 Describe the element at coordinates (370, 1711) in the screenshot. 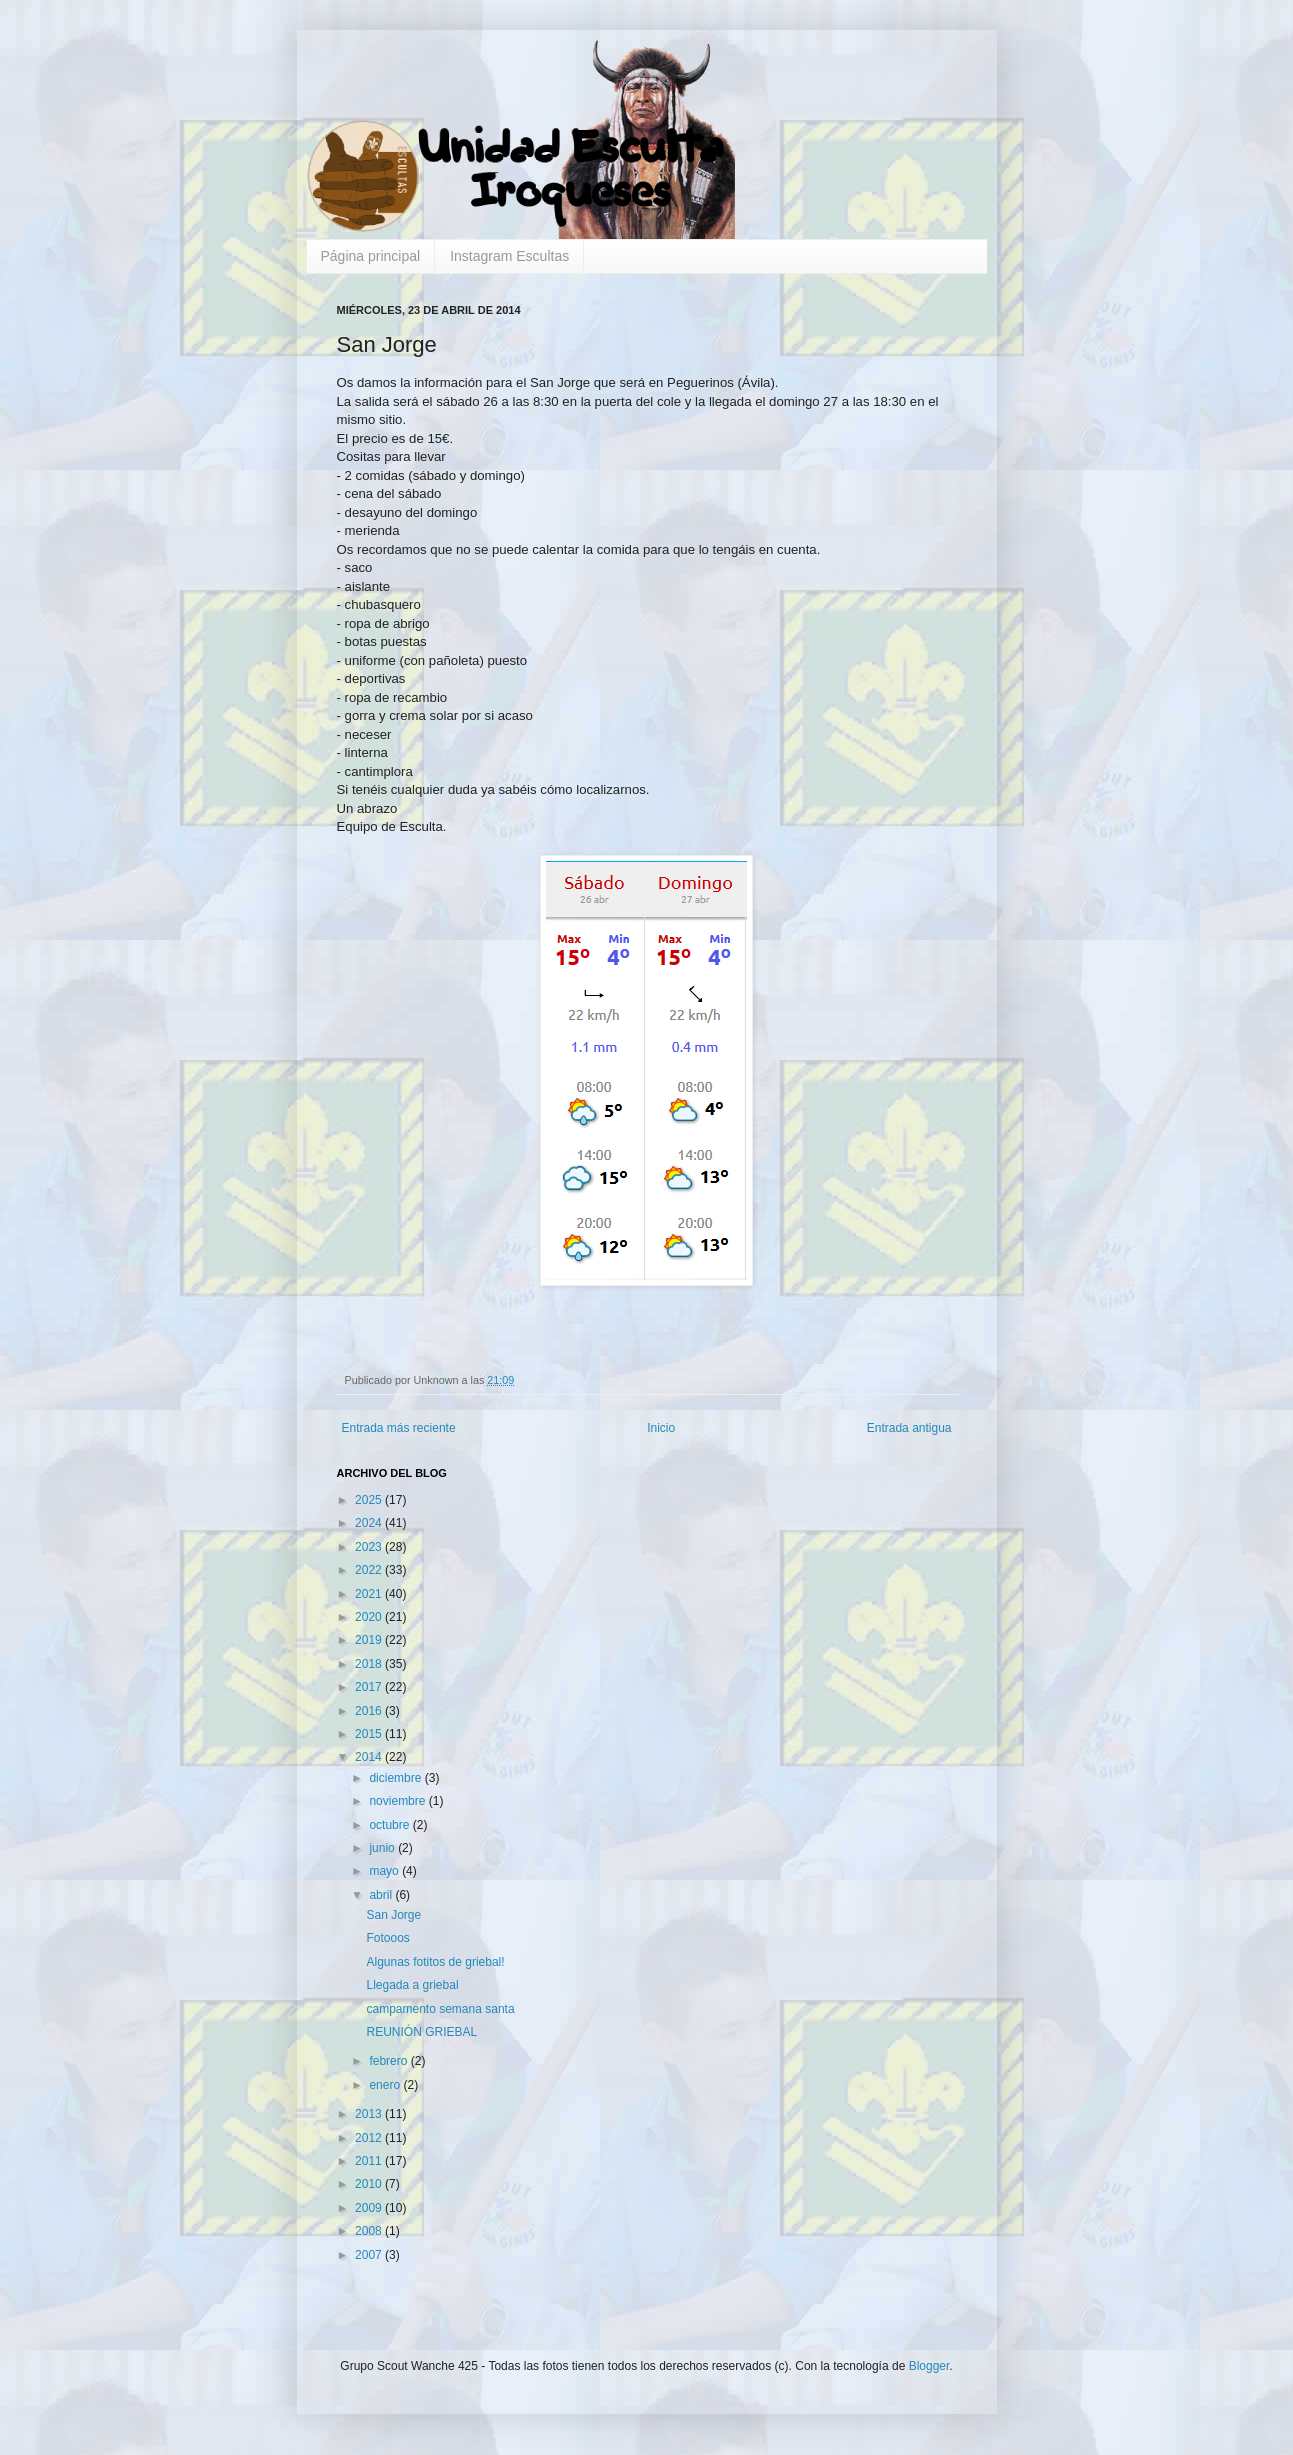

I see `2016` at that location.